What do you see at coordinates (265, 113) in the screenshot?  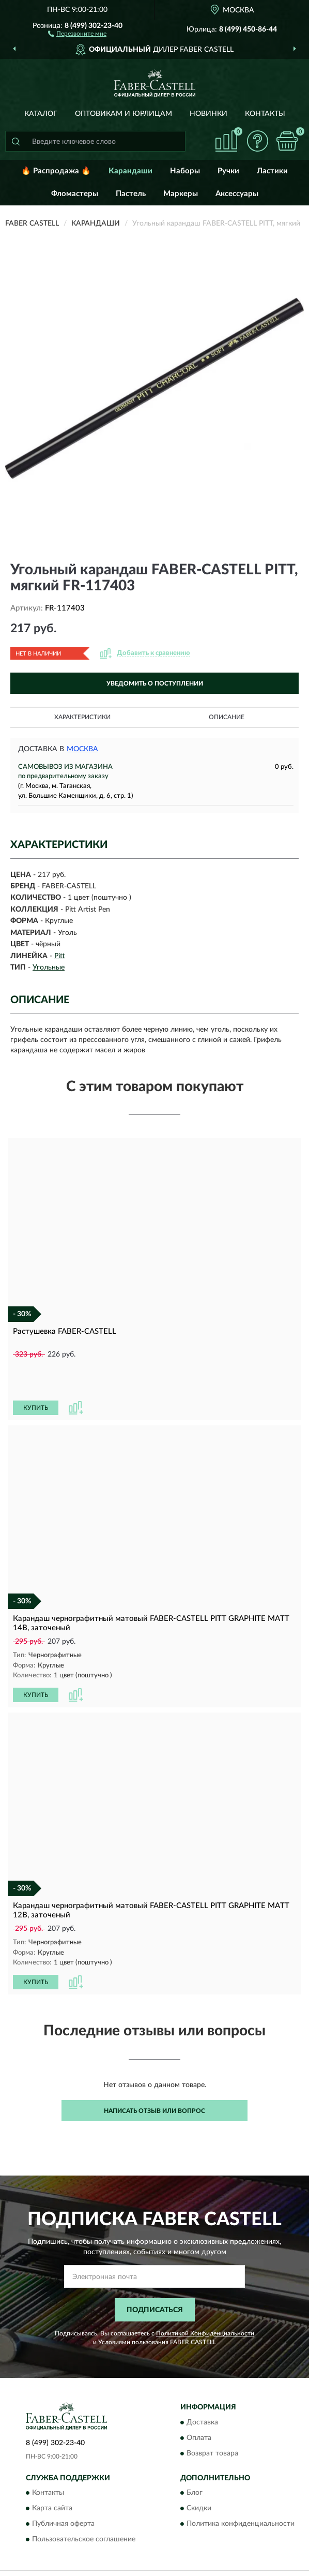 I see `Контакты` at bounding box center [265, 113].